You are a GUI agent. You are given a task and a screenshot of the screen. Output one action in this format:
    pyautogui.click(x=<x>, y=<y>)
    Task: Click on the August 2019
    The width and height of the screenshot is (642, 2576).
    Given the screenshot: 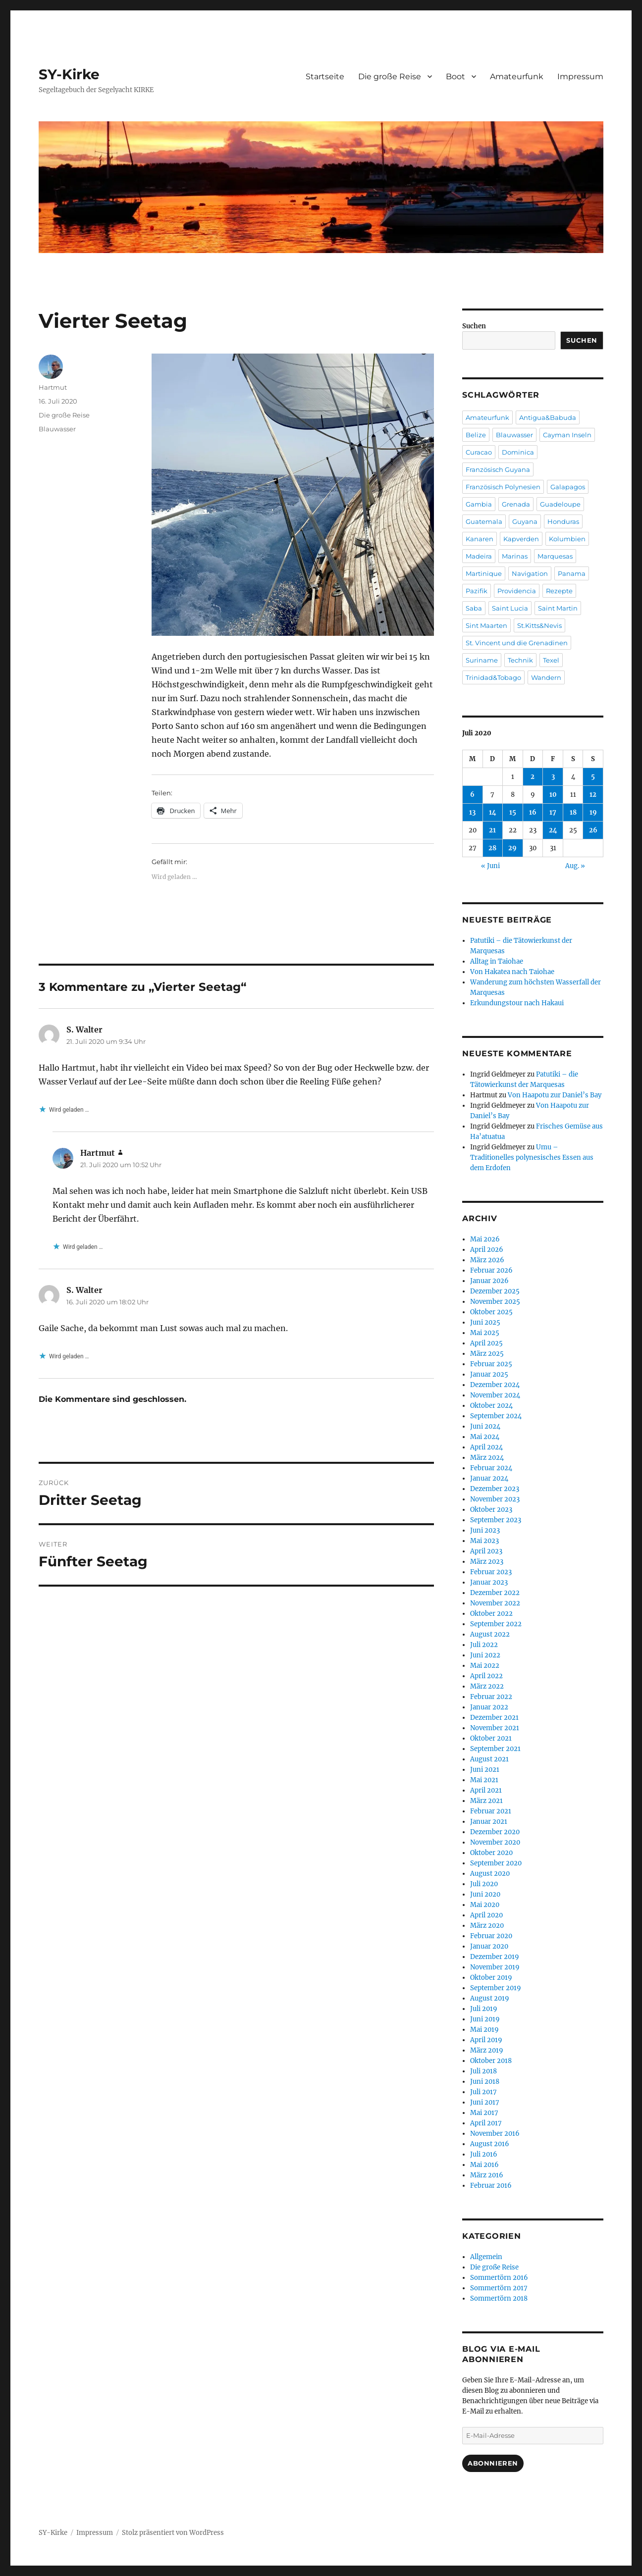 What is the action you would take?
    pyautogui.click(x=489, y=1998)
    